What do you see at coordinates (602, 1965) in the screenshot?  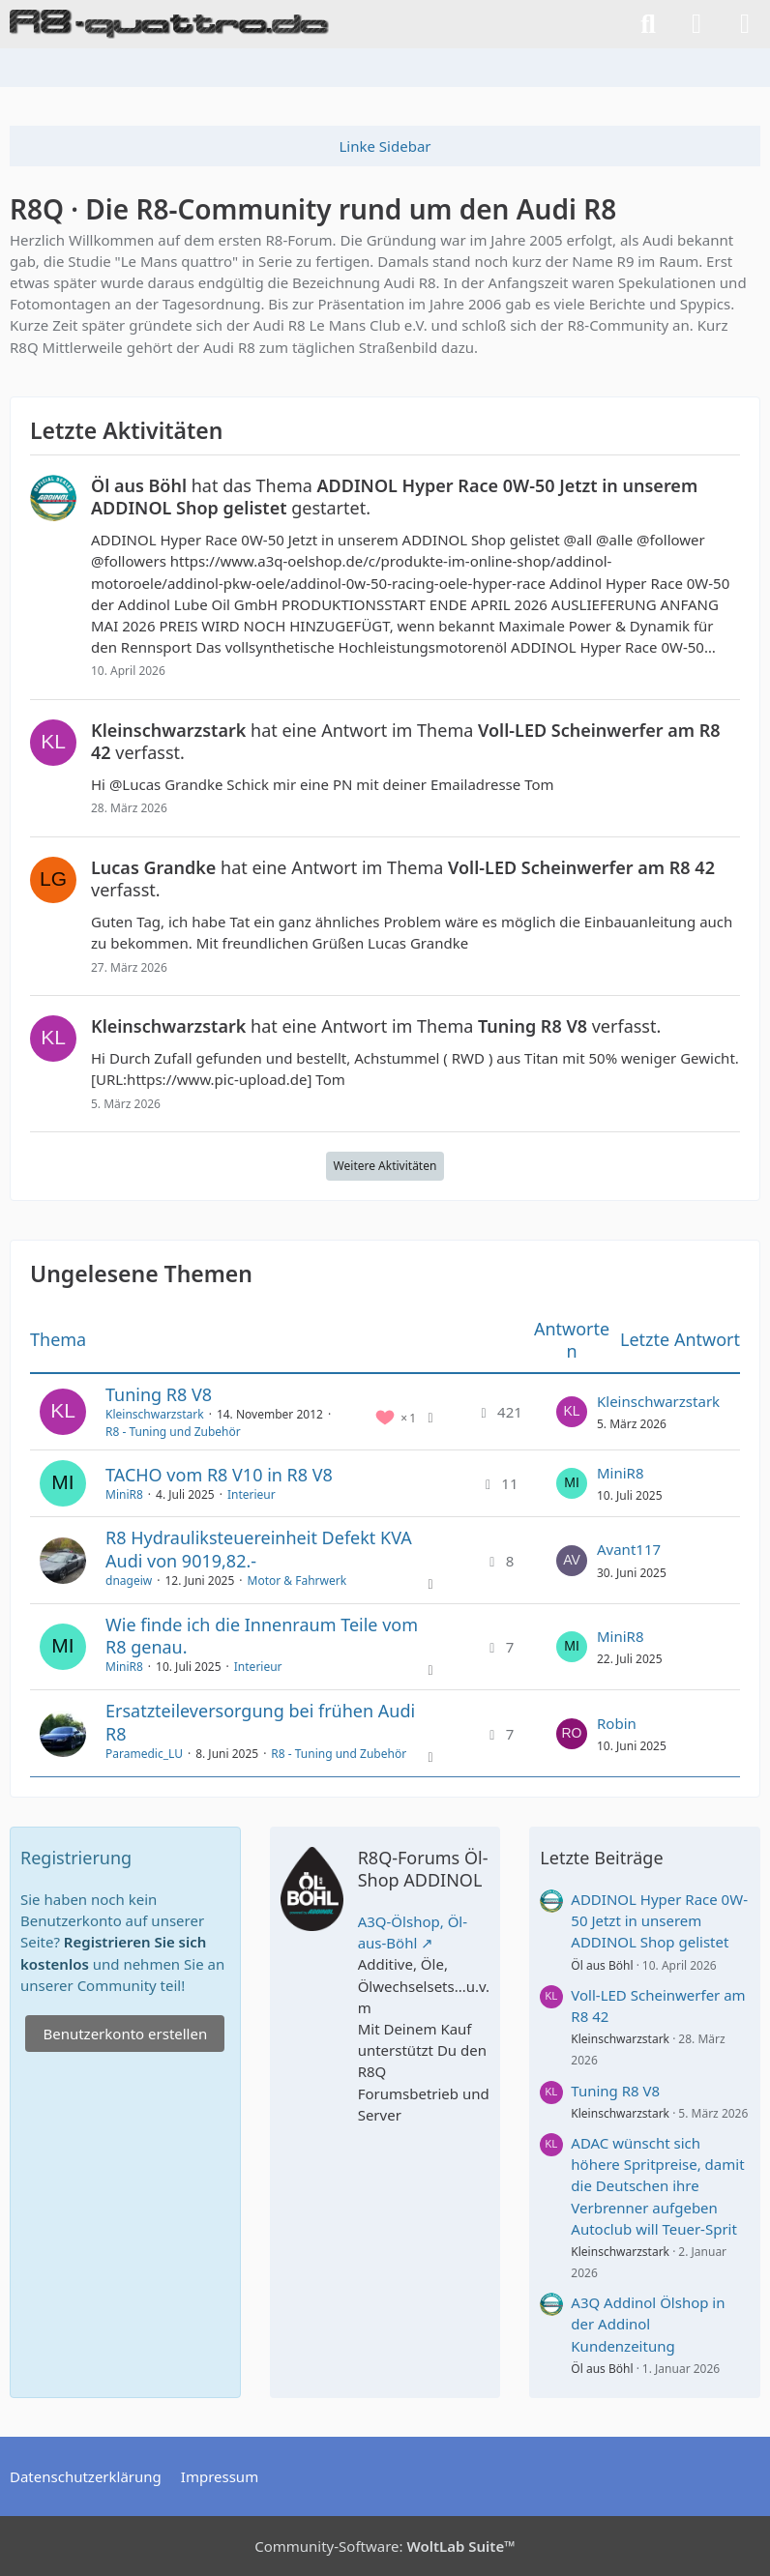 I see `Öl aus Böhl` at bounding box center [602, 1965].